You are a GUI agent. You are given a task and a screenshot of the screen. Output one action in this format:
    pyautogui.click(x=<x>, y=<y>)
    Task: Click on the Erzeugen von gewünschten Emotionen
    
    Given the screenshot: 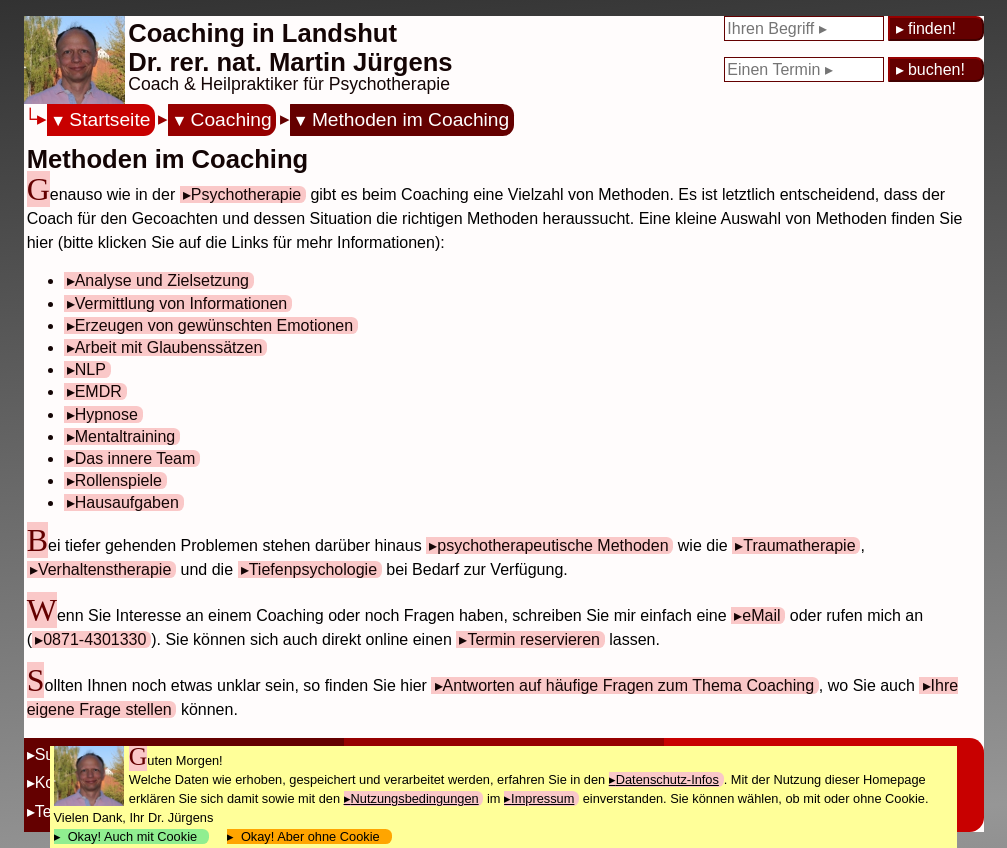 What is the action you would take?
    pyautogui.click(x=214, y=325)
    